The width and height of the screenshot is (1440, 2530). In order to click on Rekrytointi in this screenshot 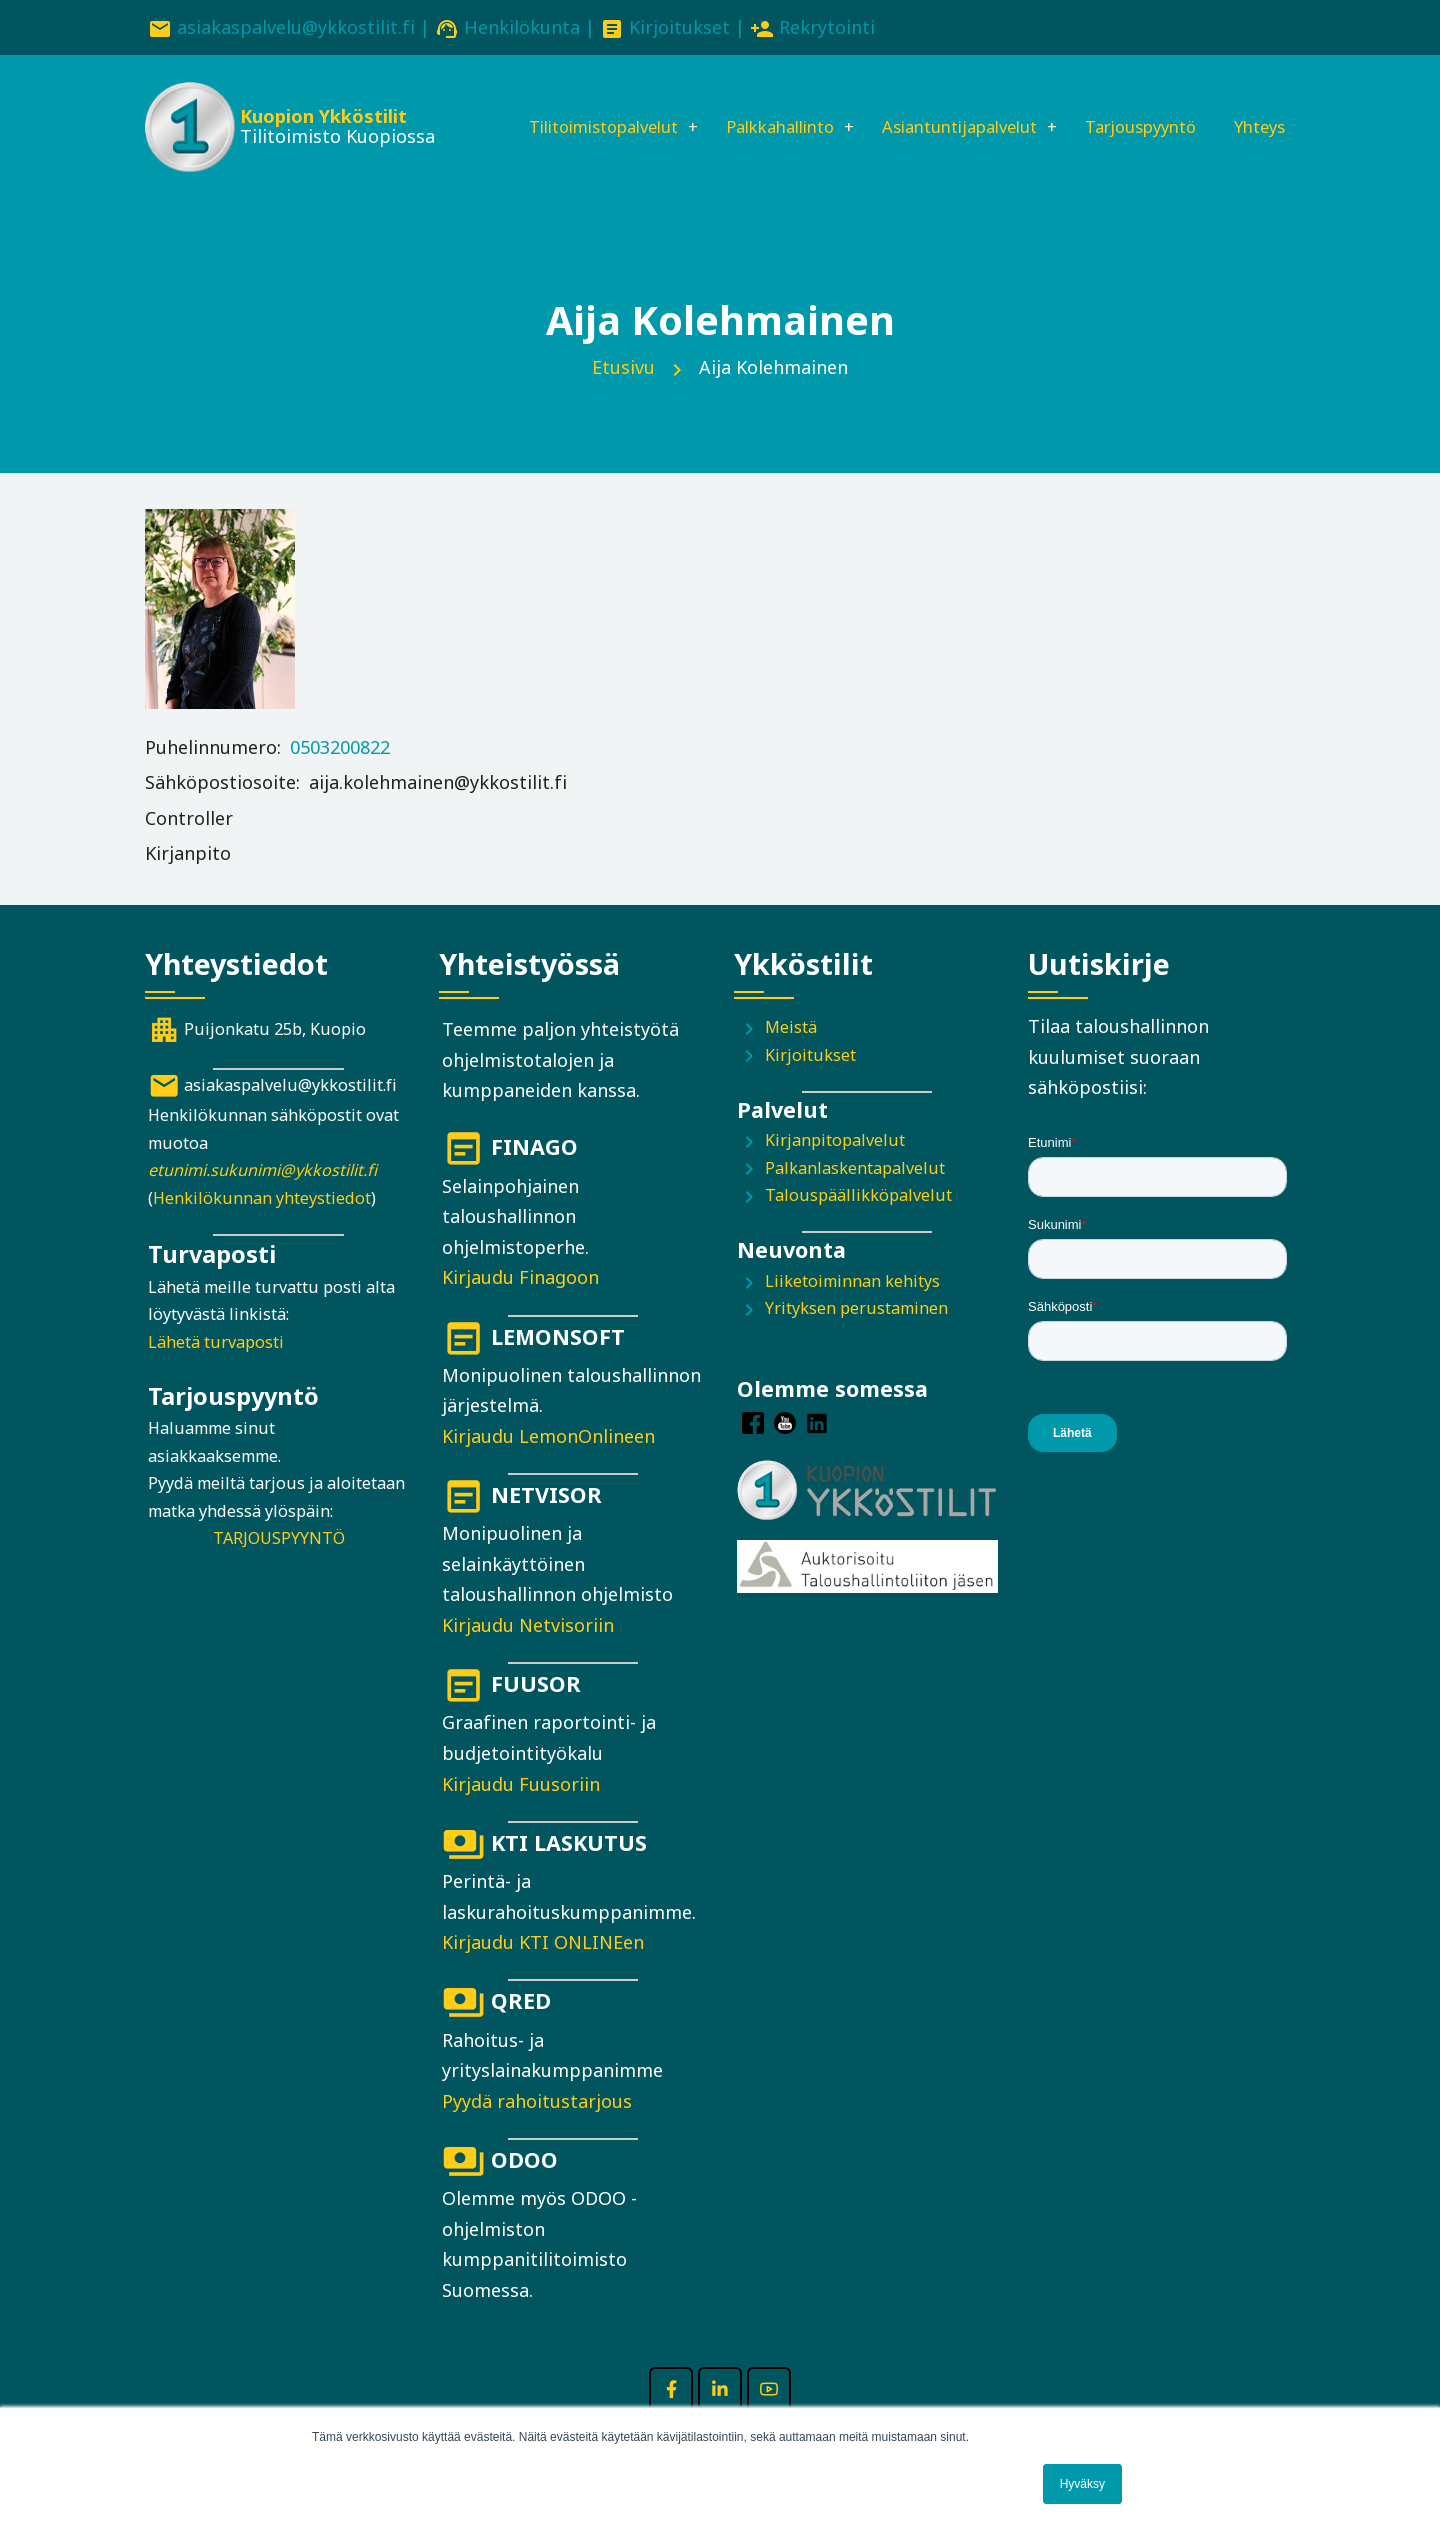, I will do `click(827, 27)`.